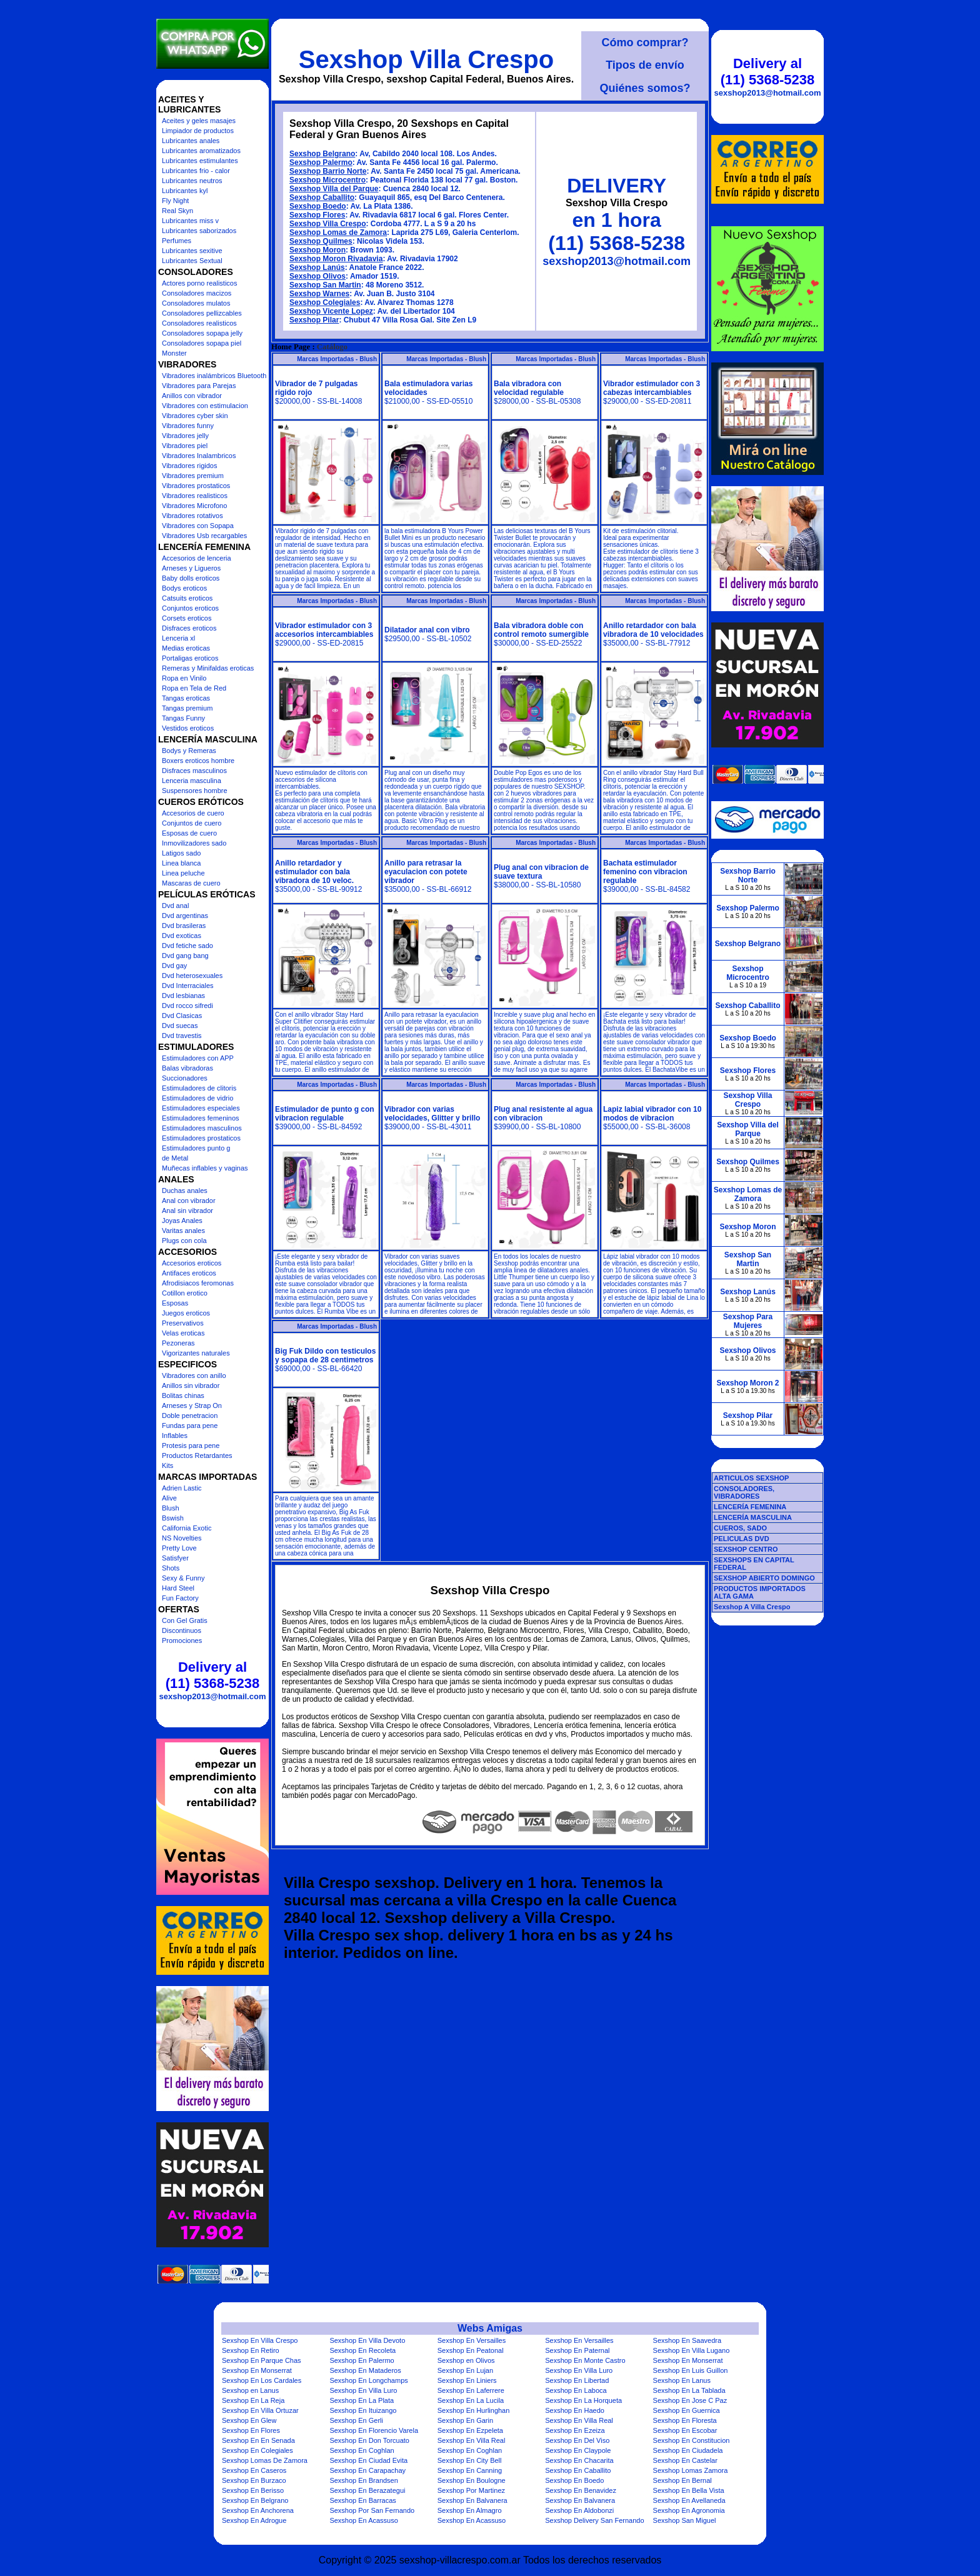 This screenshot has width=980, height=2576. What do you see at coordinates (175, 1435) in the screenshot?
I see `Inflables` at bounding box center [175, 1435].